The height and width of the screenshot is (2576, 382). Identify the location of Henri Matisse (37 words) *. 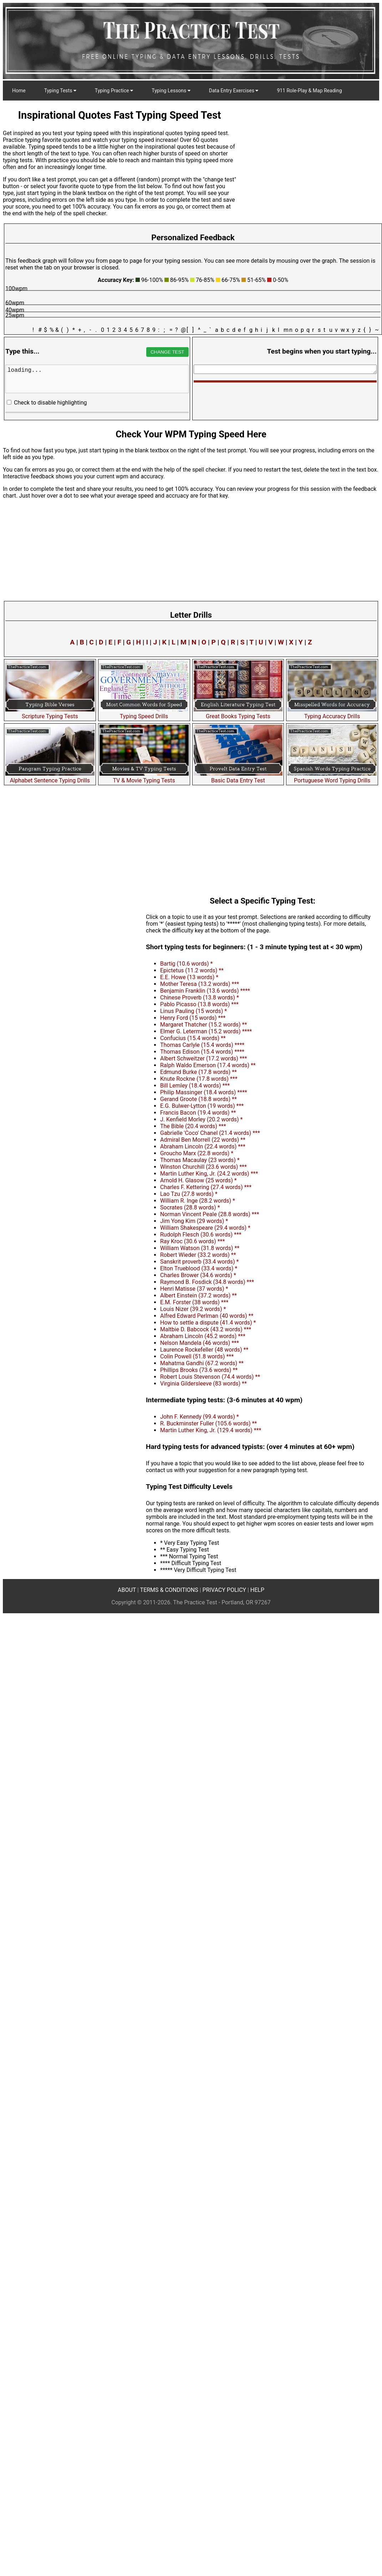
(194, 1288).